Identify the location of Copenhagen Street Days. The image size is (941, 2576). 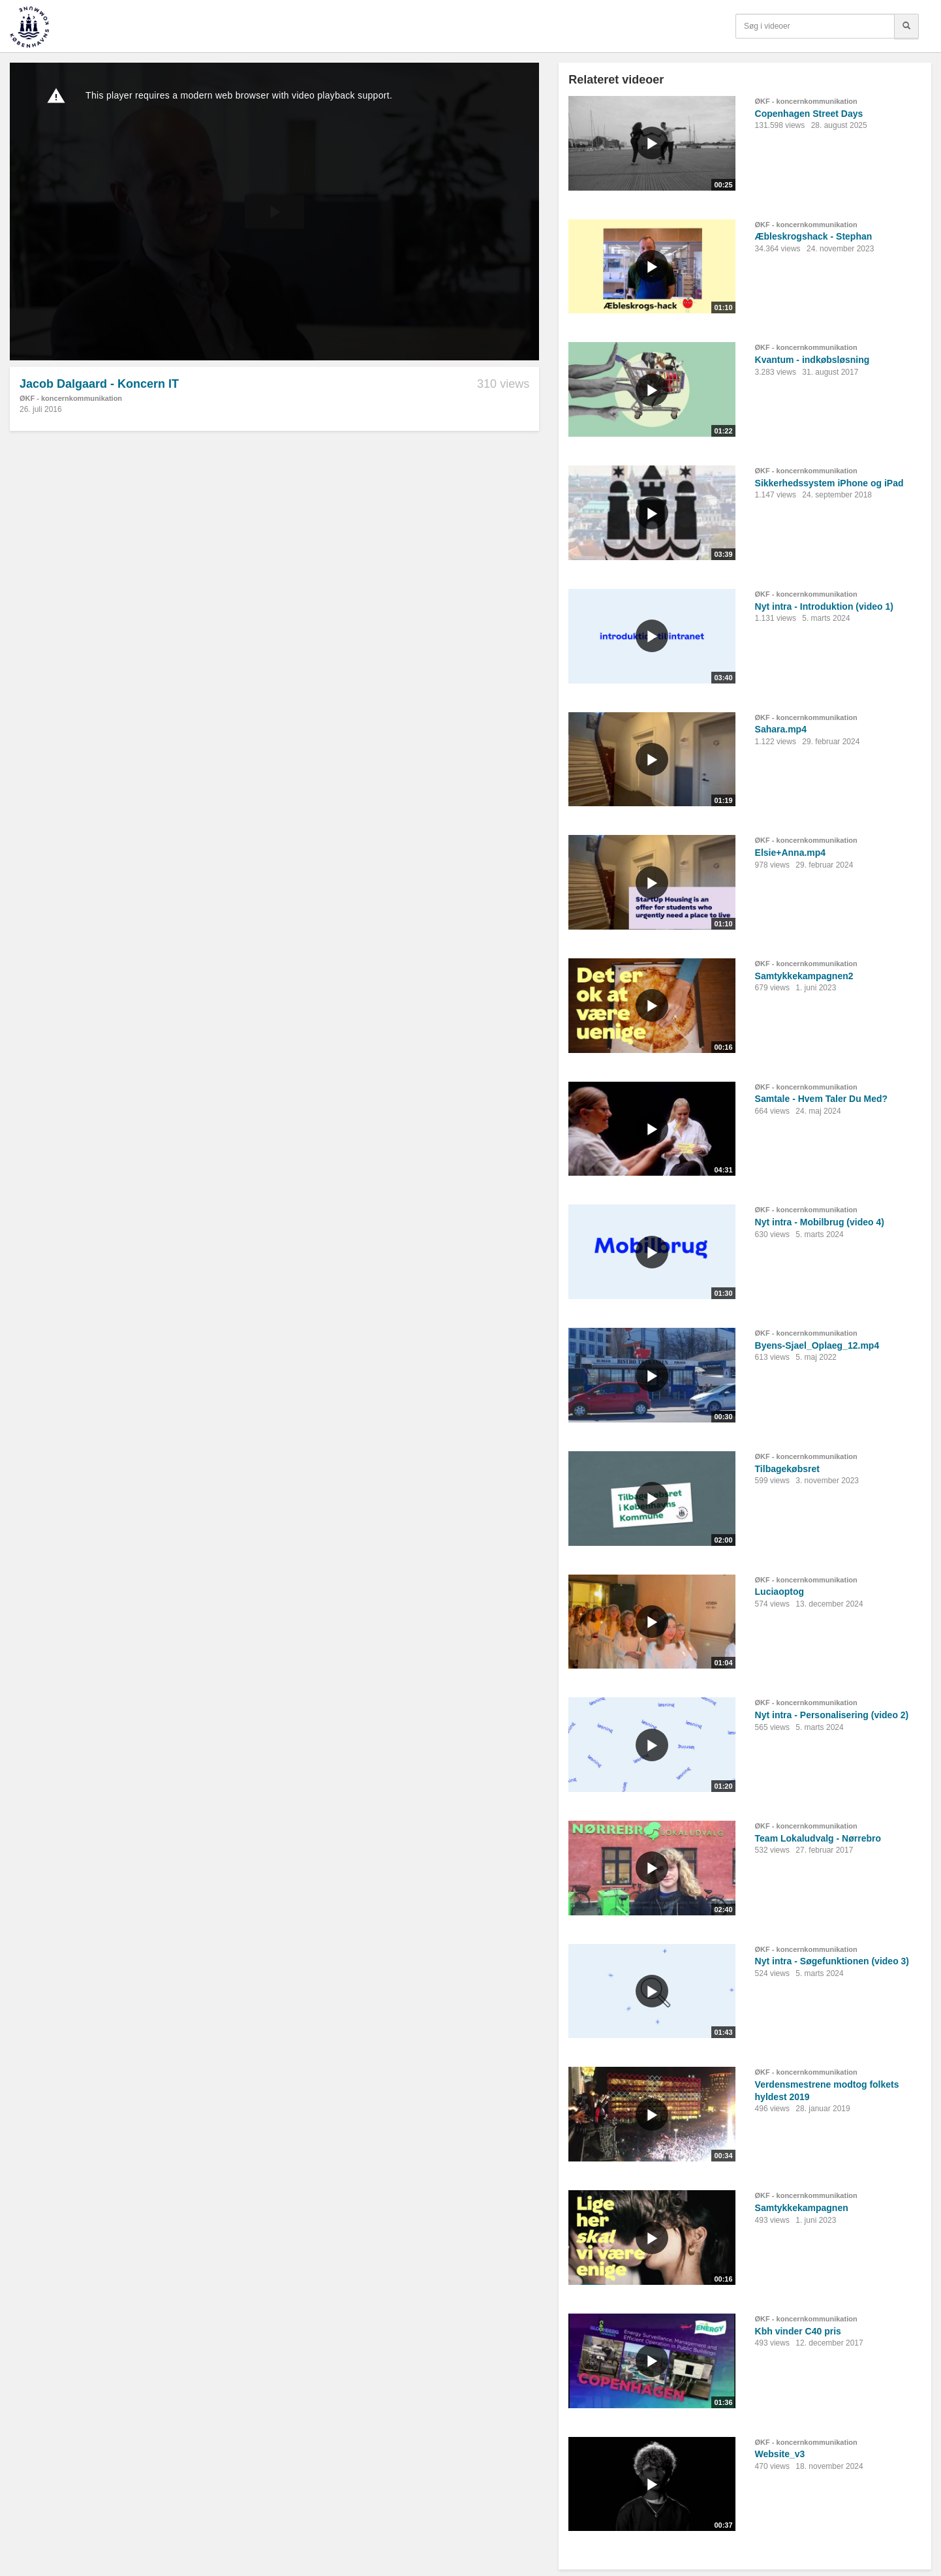
(809, 113).